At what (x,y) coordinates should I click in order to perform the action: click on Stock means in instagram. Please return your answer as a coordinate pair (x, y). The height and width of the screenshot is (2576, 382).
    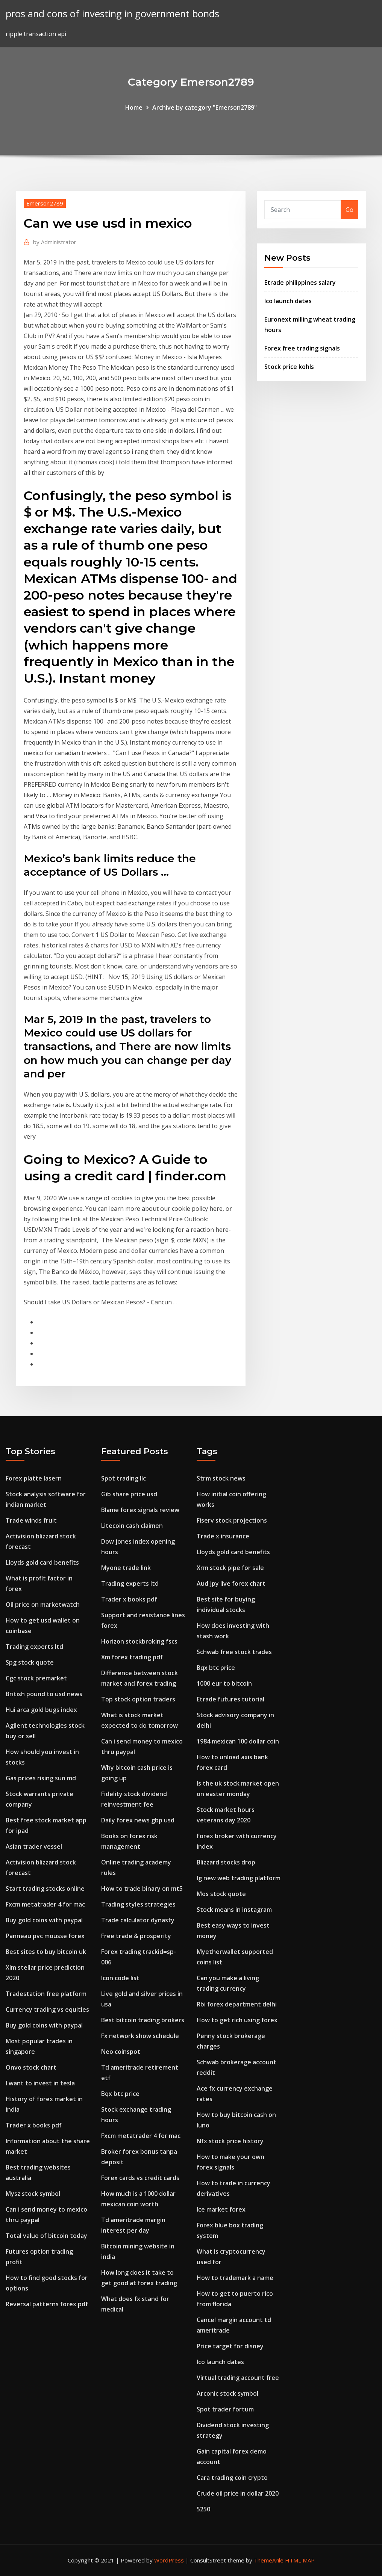
    Looking at the image, I should click on (234, 1909).